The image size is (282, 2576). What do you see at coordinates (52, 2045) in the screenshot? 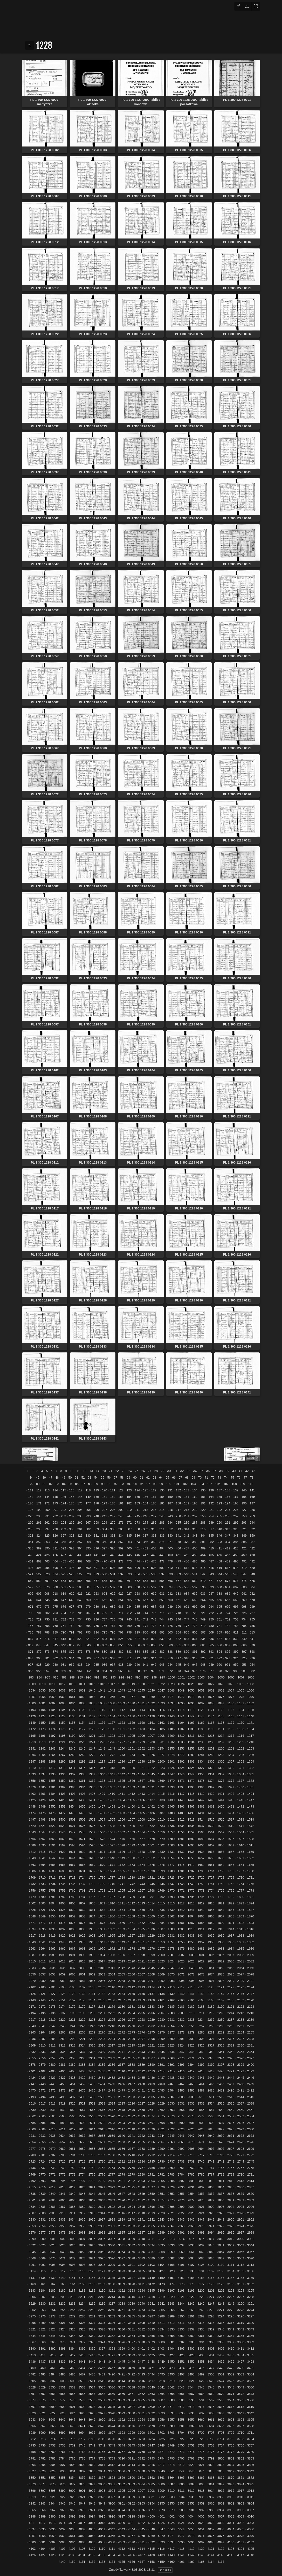
I see `2311` at bounding box center [52, 2045].